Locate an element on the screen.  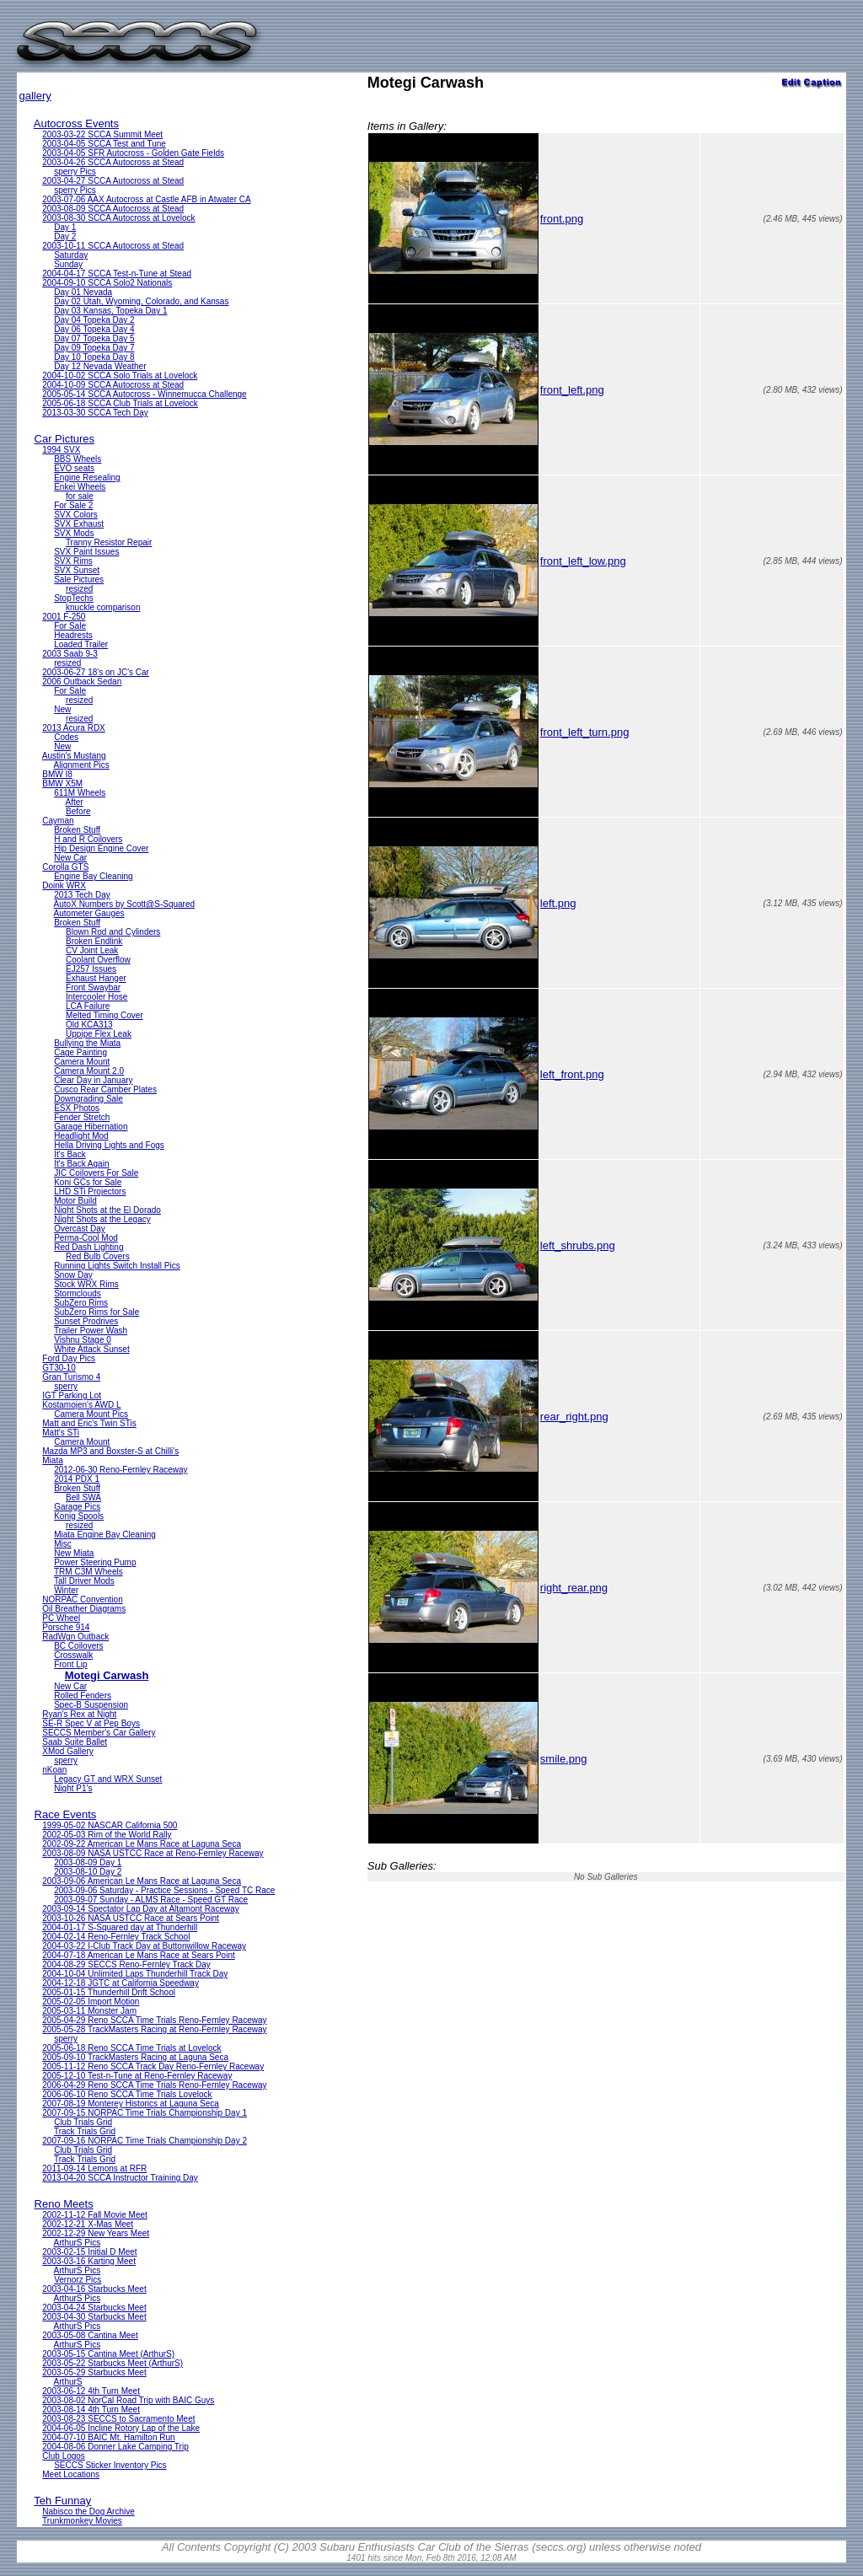
2007-09-15 NORPAC Time Trials Championship Day 1 is located at coordinates (144, 2112).